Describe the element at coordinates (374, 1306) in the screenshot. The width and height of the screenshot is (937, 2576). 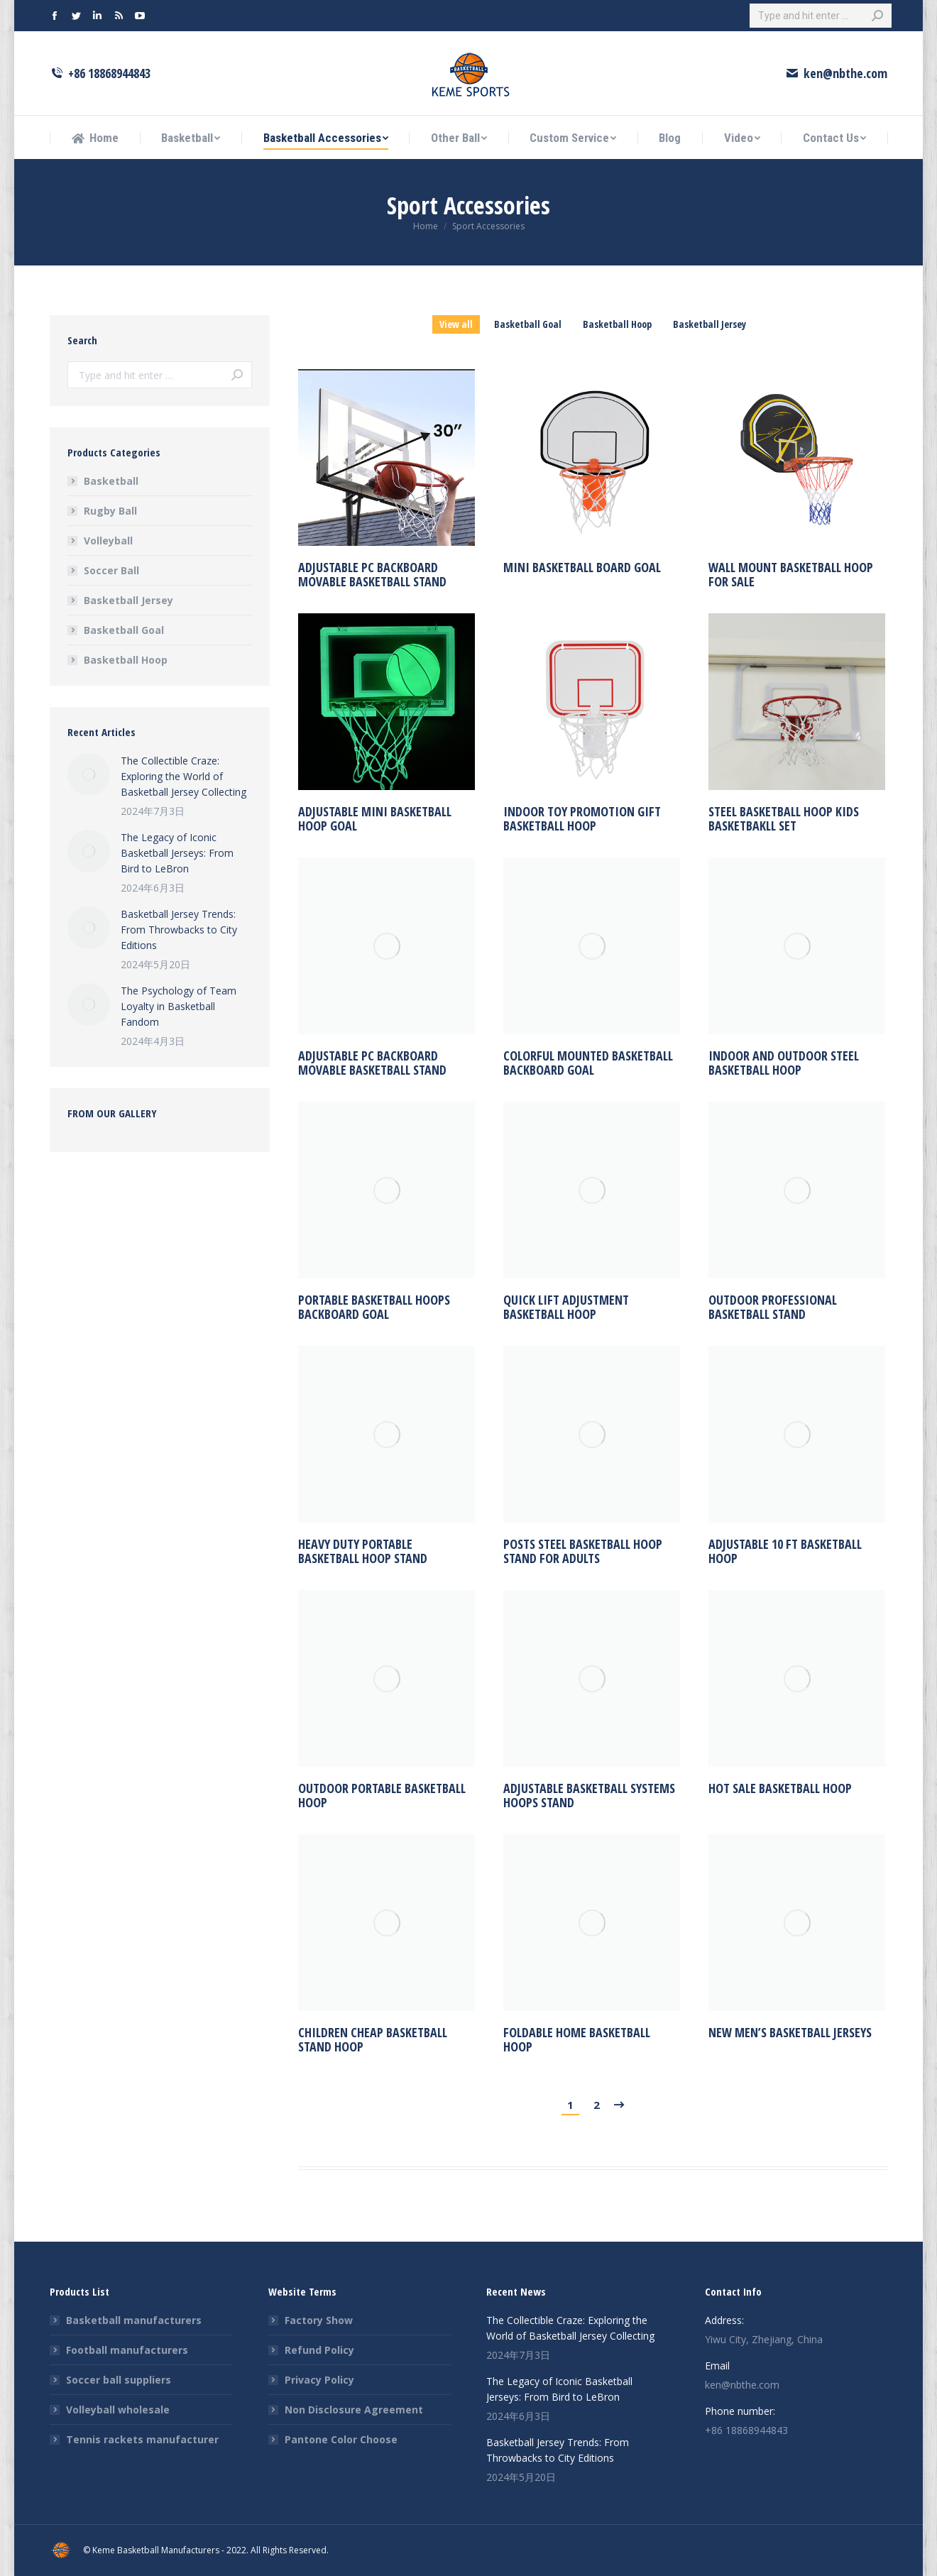
I see `portable basketball hoops backboard goal` at that location.